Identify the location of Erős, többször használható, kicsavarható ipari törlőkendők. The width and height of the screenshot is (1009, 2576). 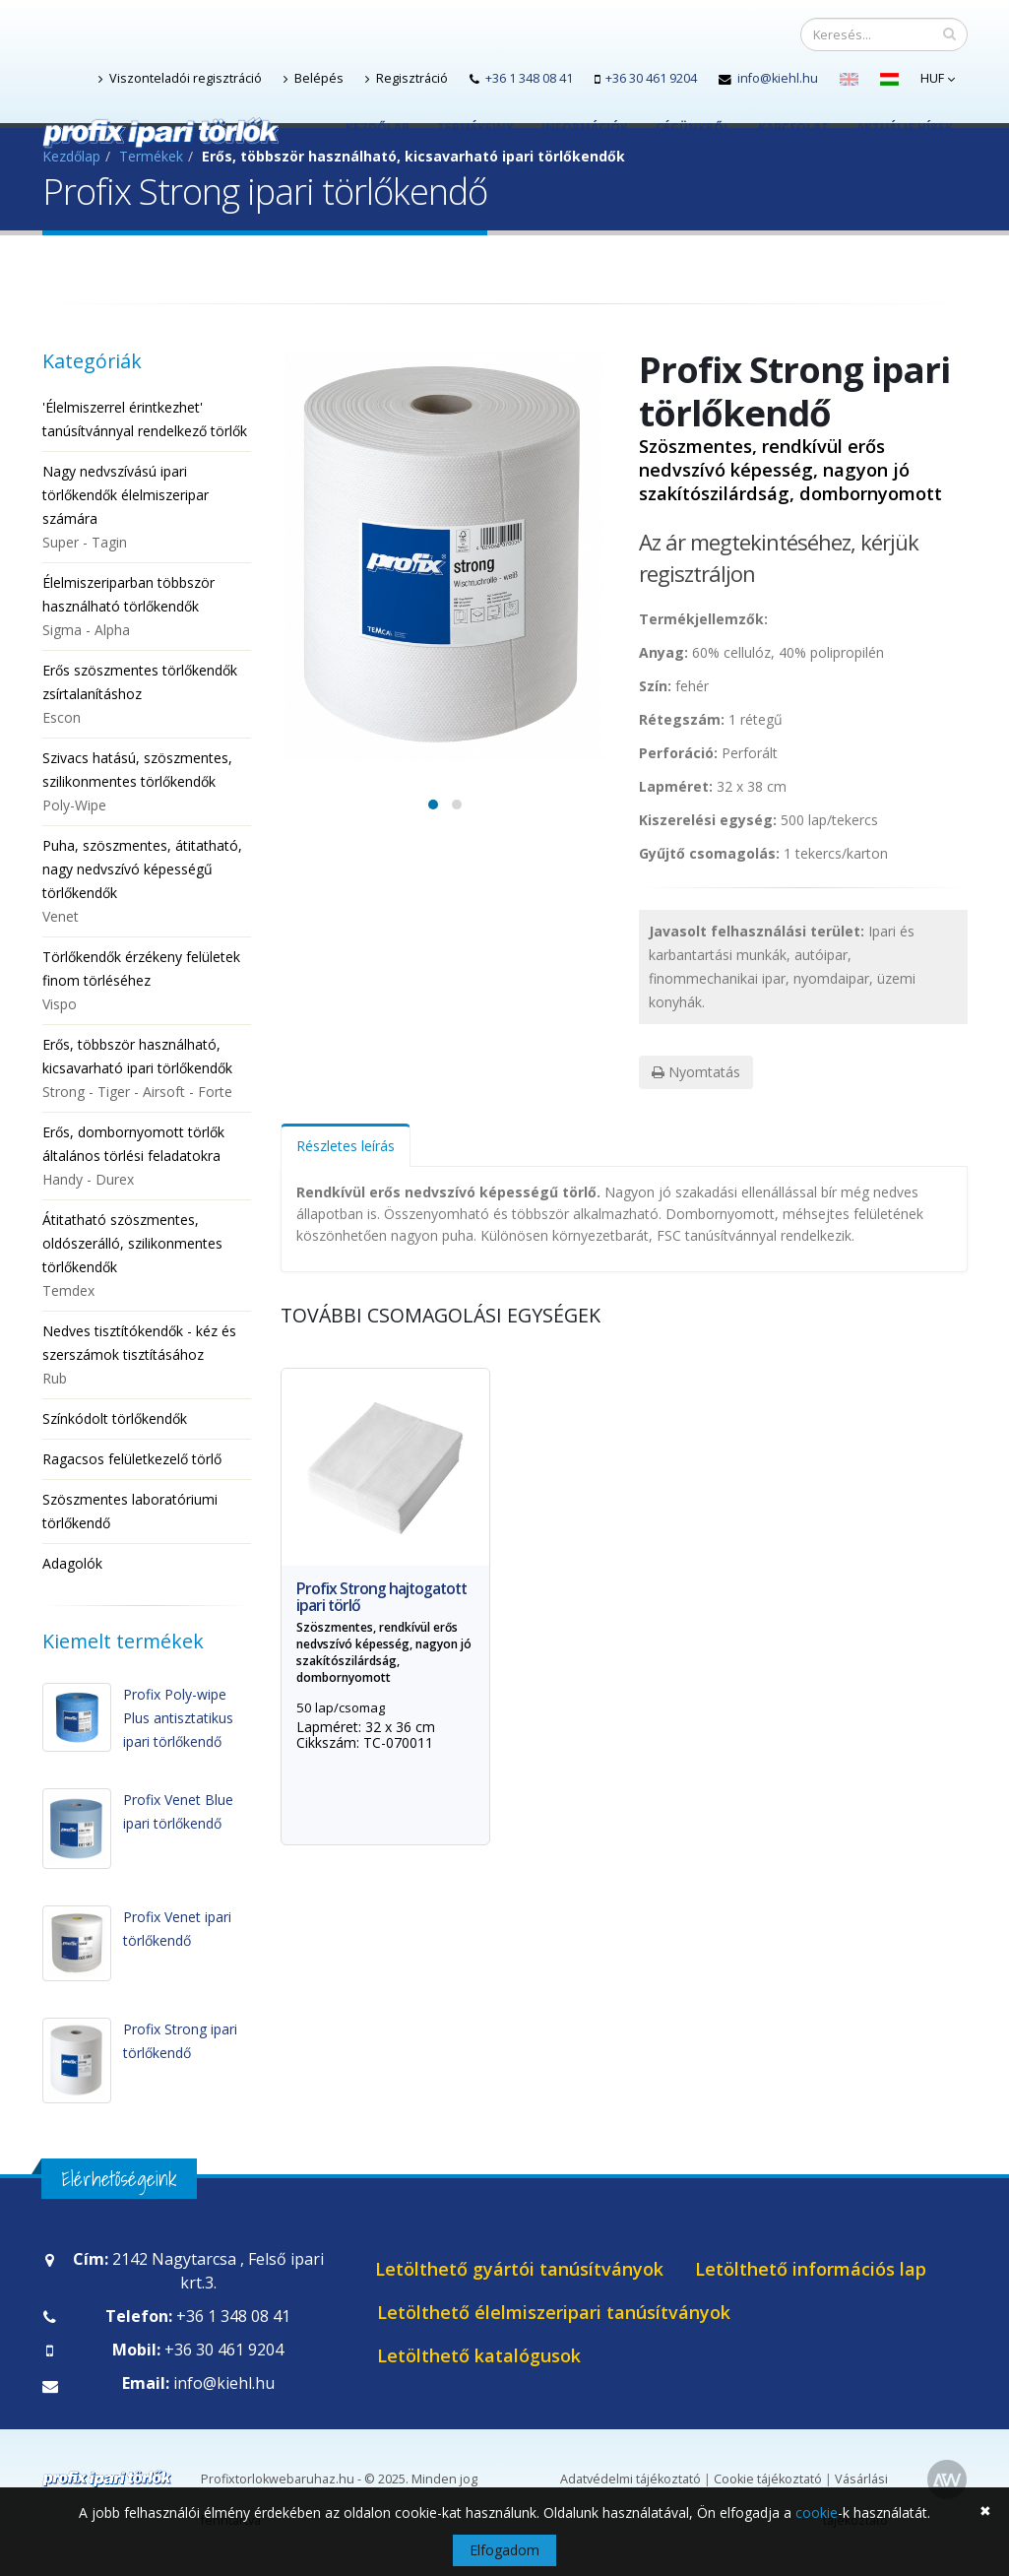
(147, 1069).